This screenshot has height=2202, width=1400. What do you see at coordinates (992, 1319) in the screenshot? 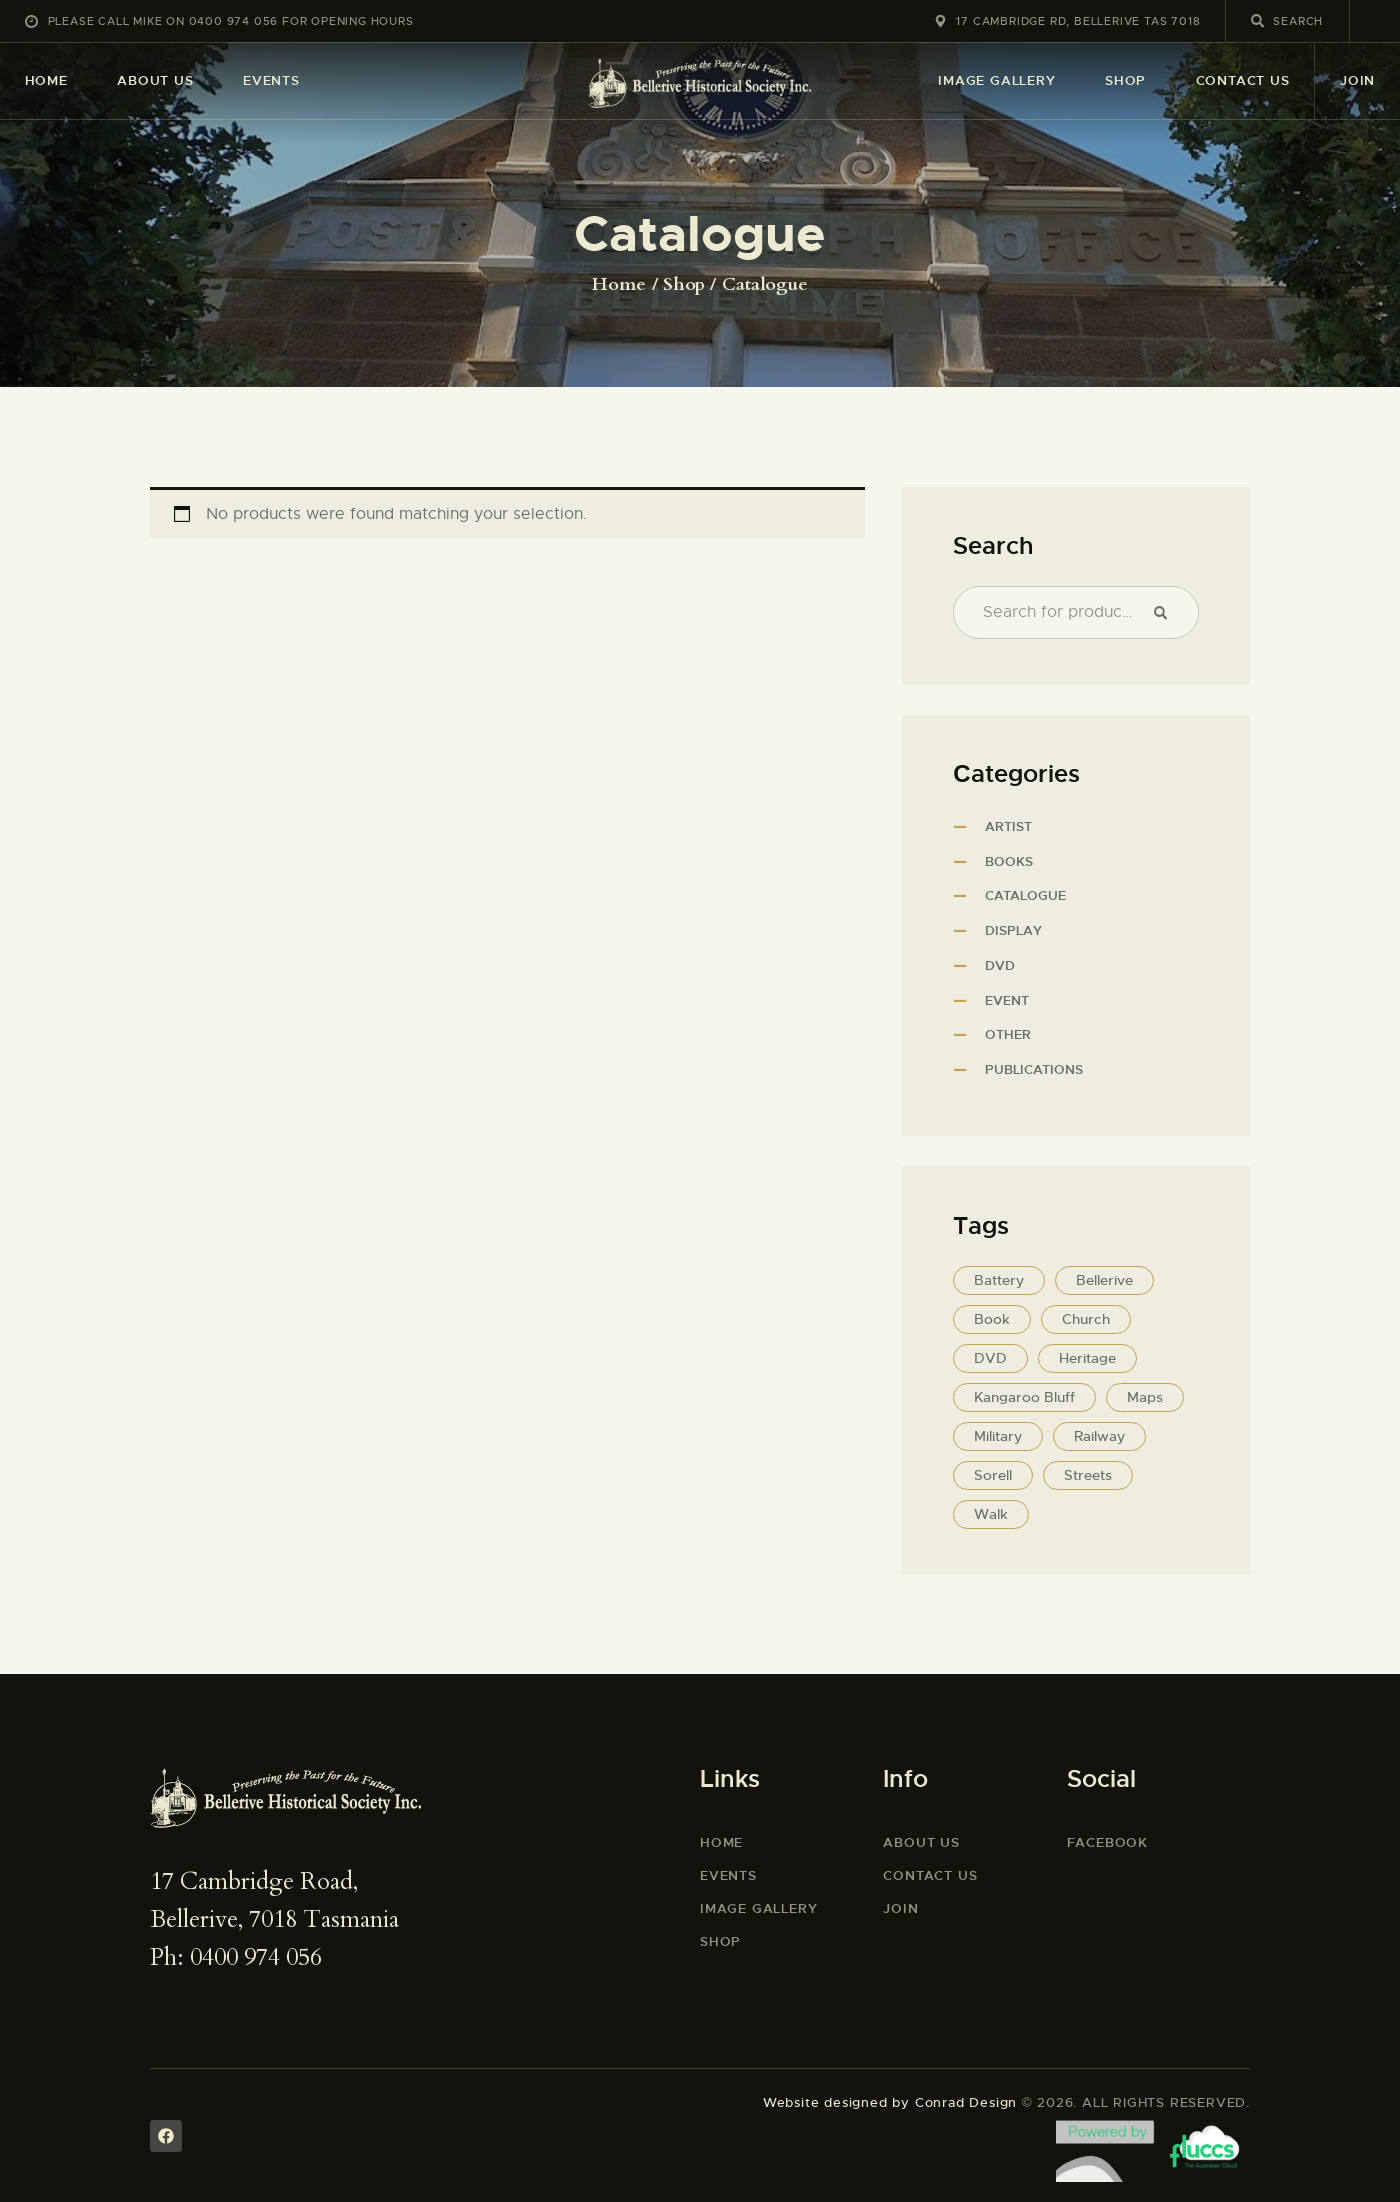
I see `Book [Book (11 products)]` at bounding box center [992, 1319].